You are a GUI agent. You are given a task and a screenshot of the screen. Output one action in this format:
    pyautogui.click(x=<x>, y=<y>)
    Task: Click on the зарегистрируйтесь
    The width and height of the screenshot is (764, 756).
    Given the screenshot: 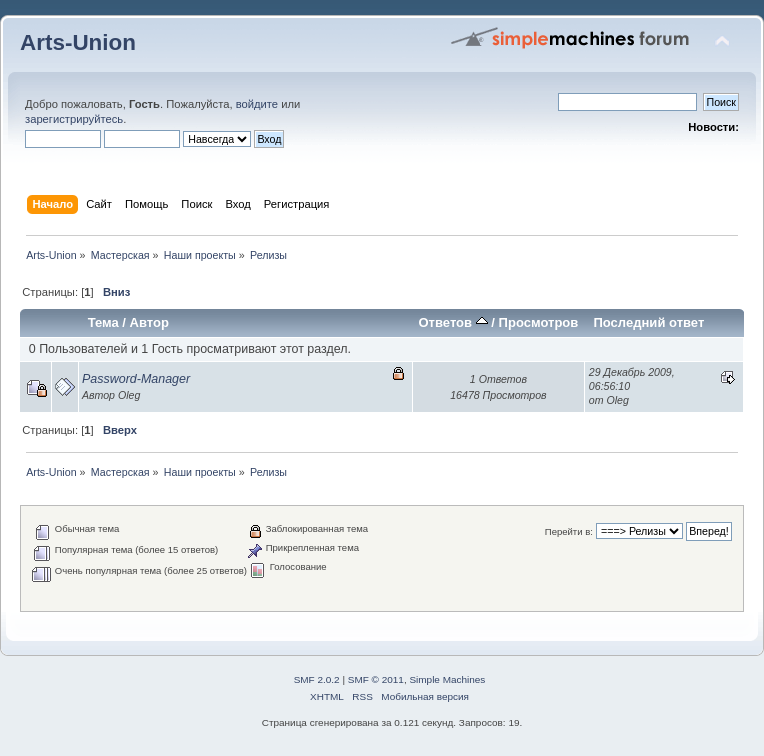 What is the action you would take?
    pyautogui.click(x=74, y=119)
    